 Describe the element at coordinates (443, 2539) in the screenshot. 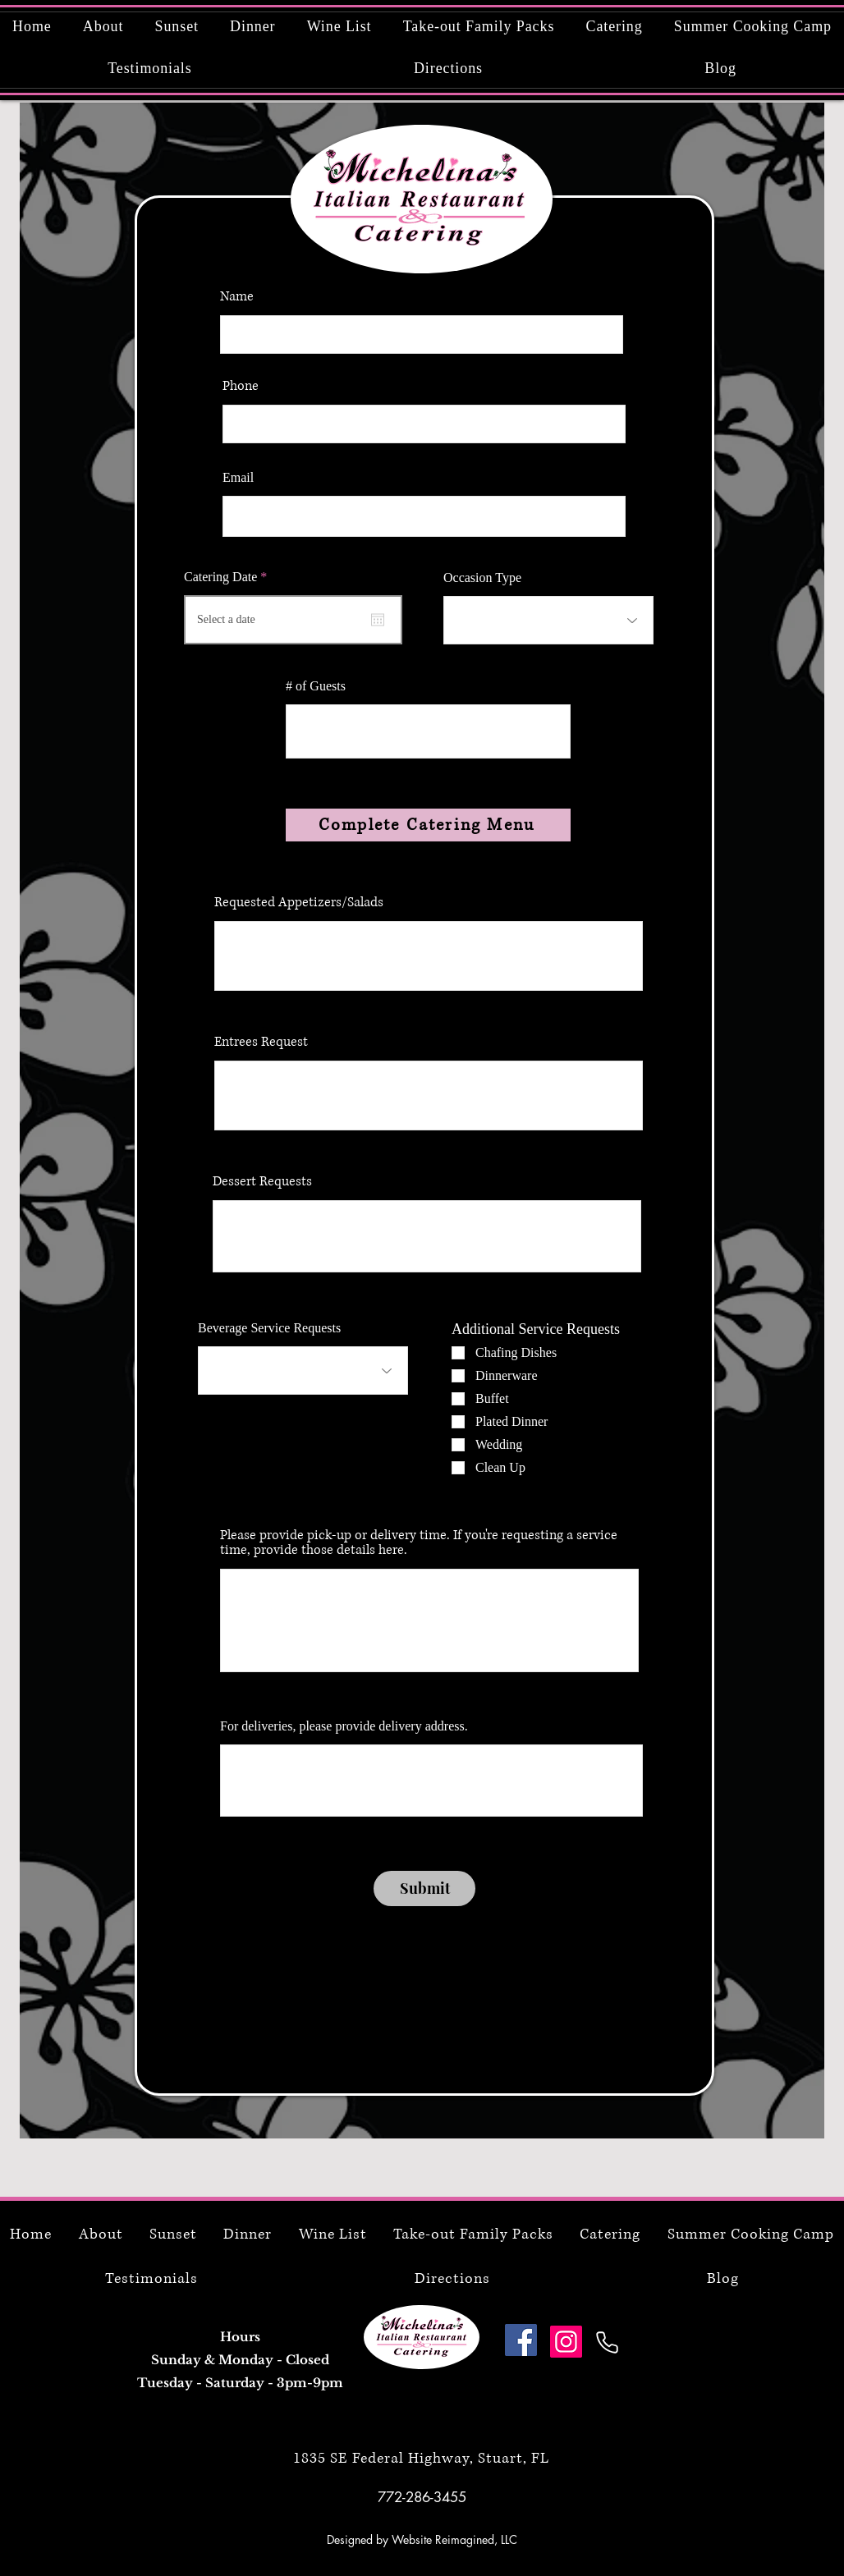

I see `Website Reimagined` at that location.